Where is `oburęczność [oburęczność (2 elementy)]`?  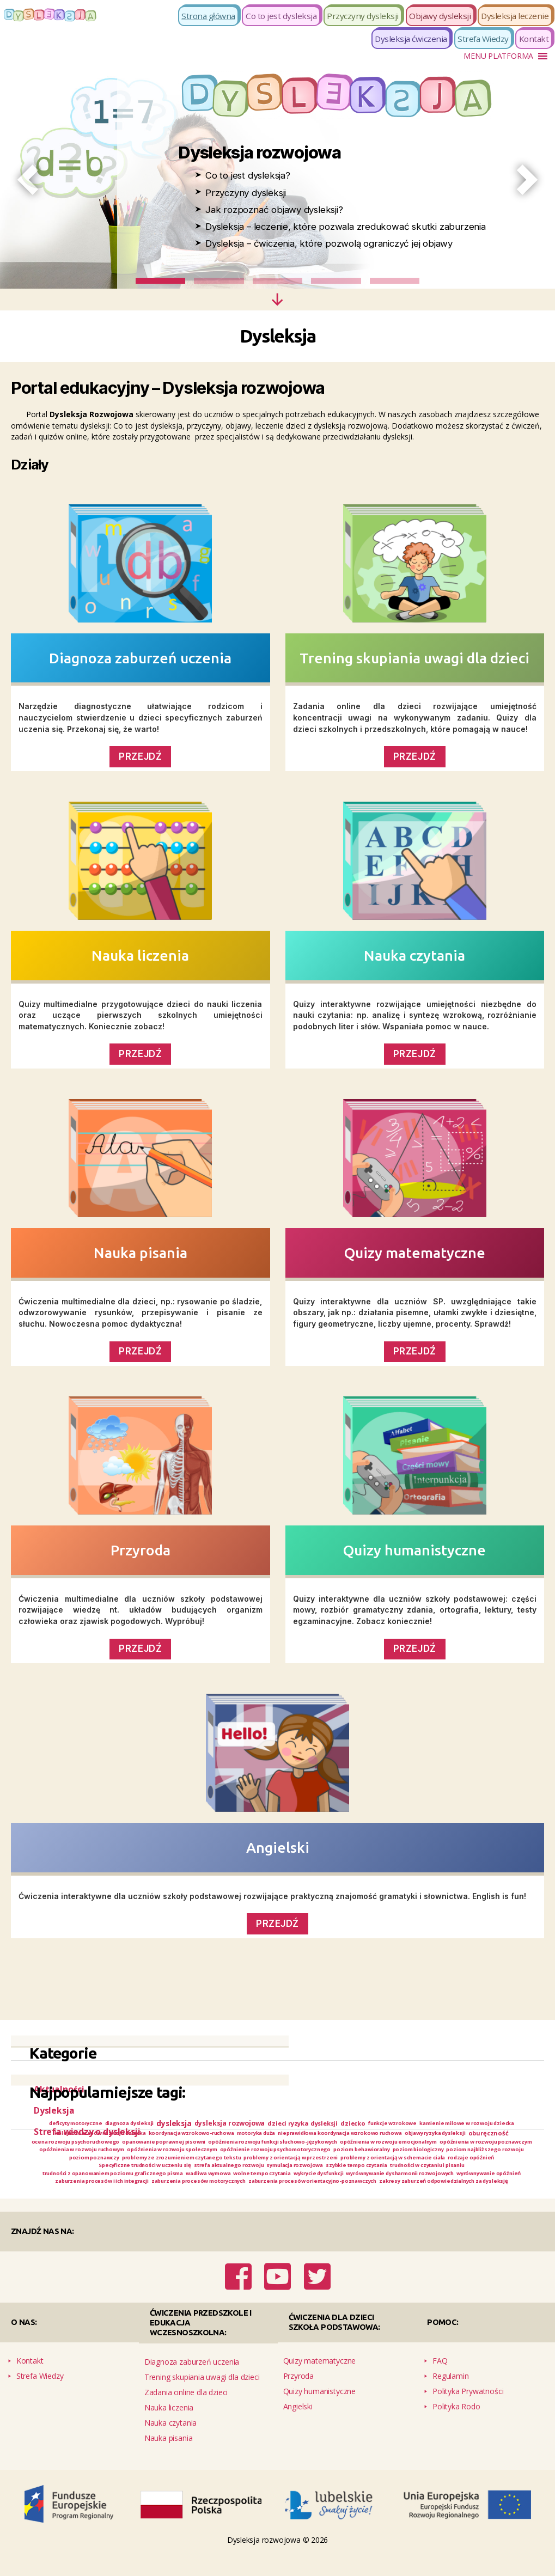 oburęczność [oburęczność (2 elementy)] is located at coordinates (291, 2145).